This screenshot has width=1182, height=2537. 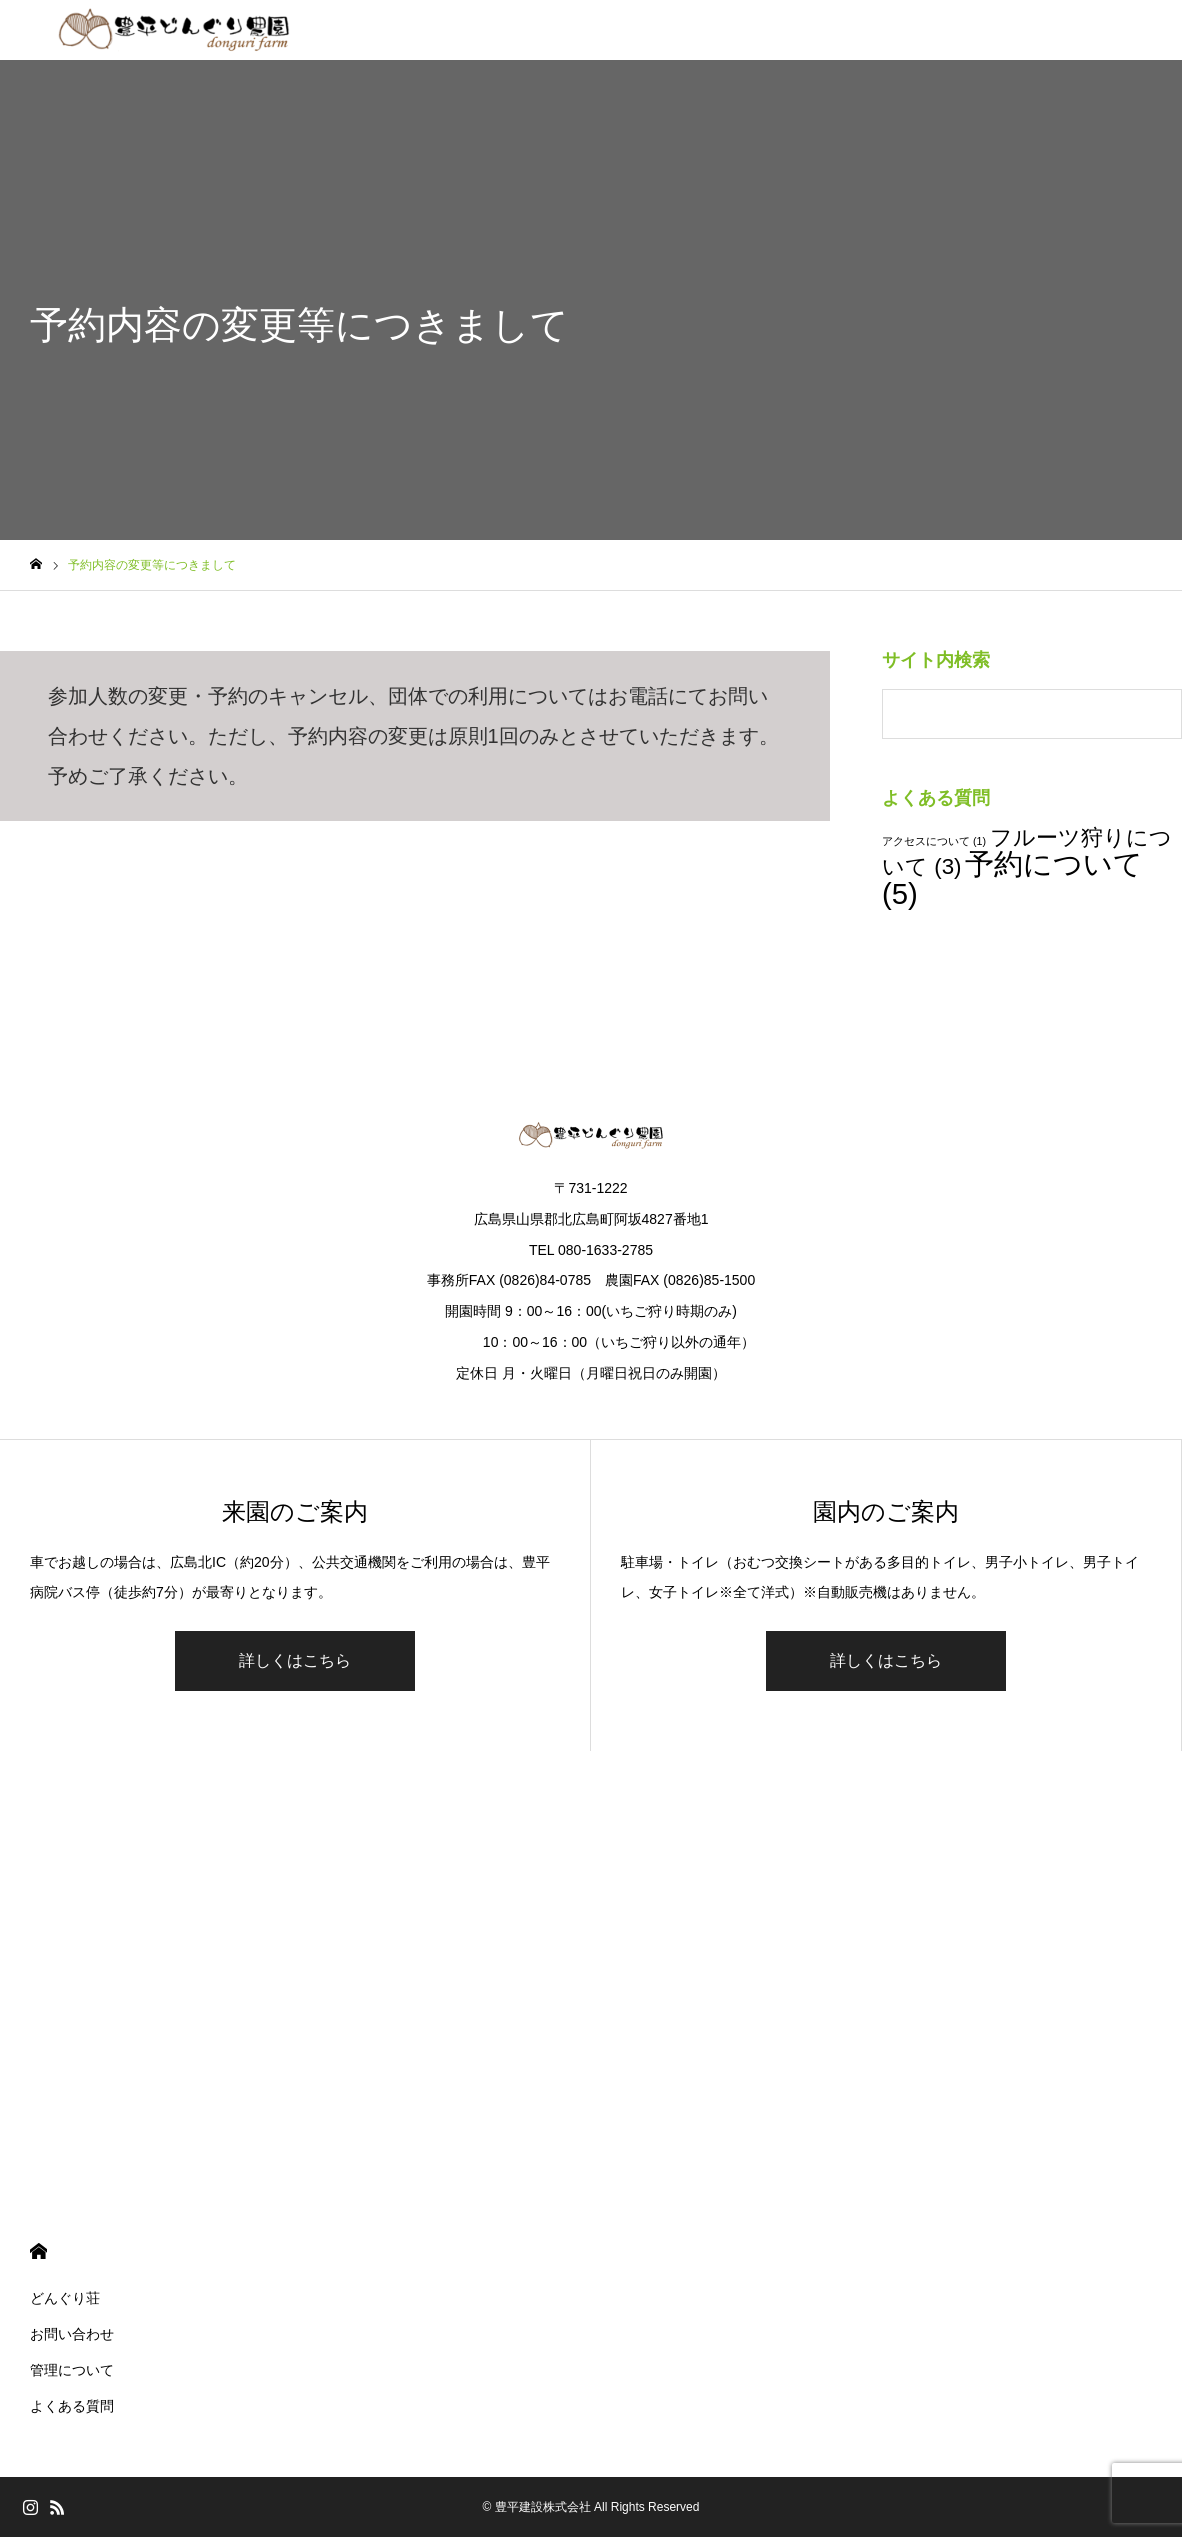 What do you see at coordinates (72, 2406) in the screenshot?
I see `よくある質問` at bounding box center [72, 2406].